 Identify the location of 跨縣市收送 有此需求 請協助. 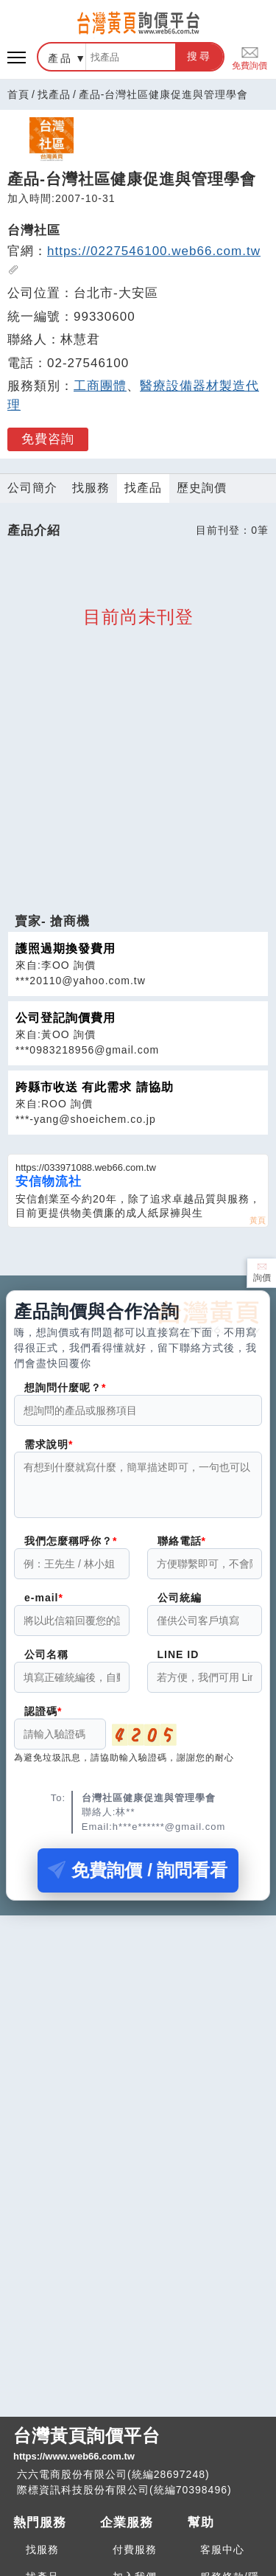
(94, 1087).